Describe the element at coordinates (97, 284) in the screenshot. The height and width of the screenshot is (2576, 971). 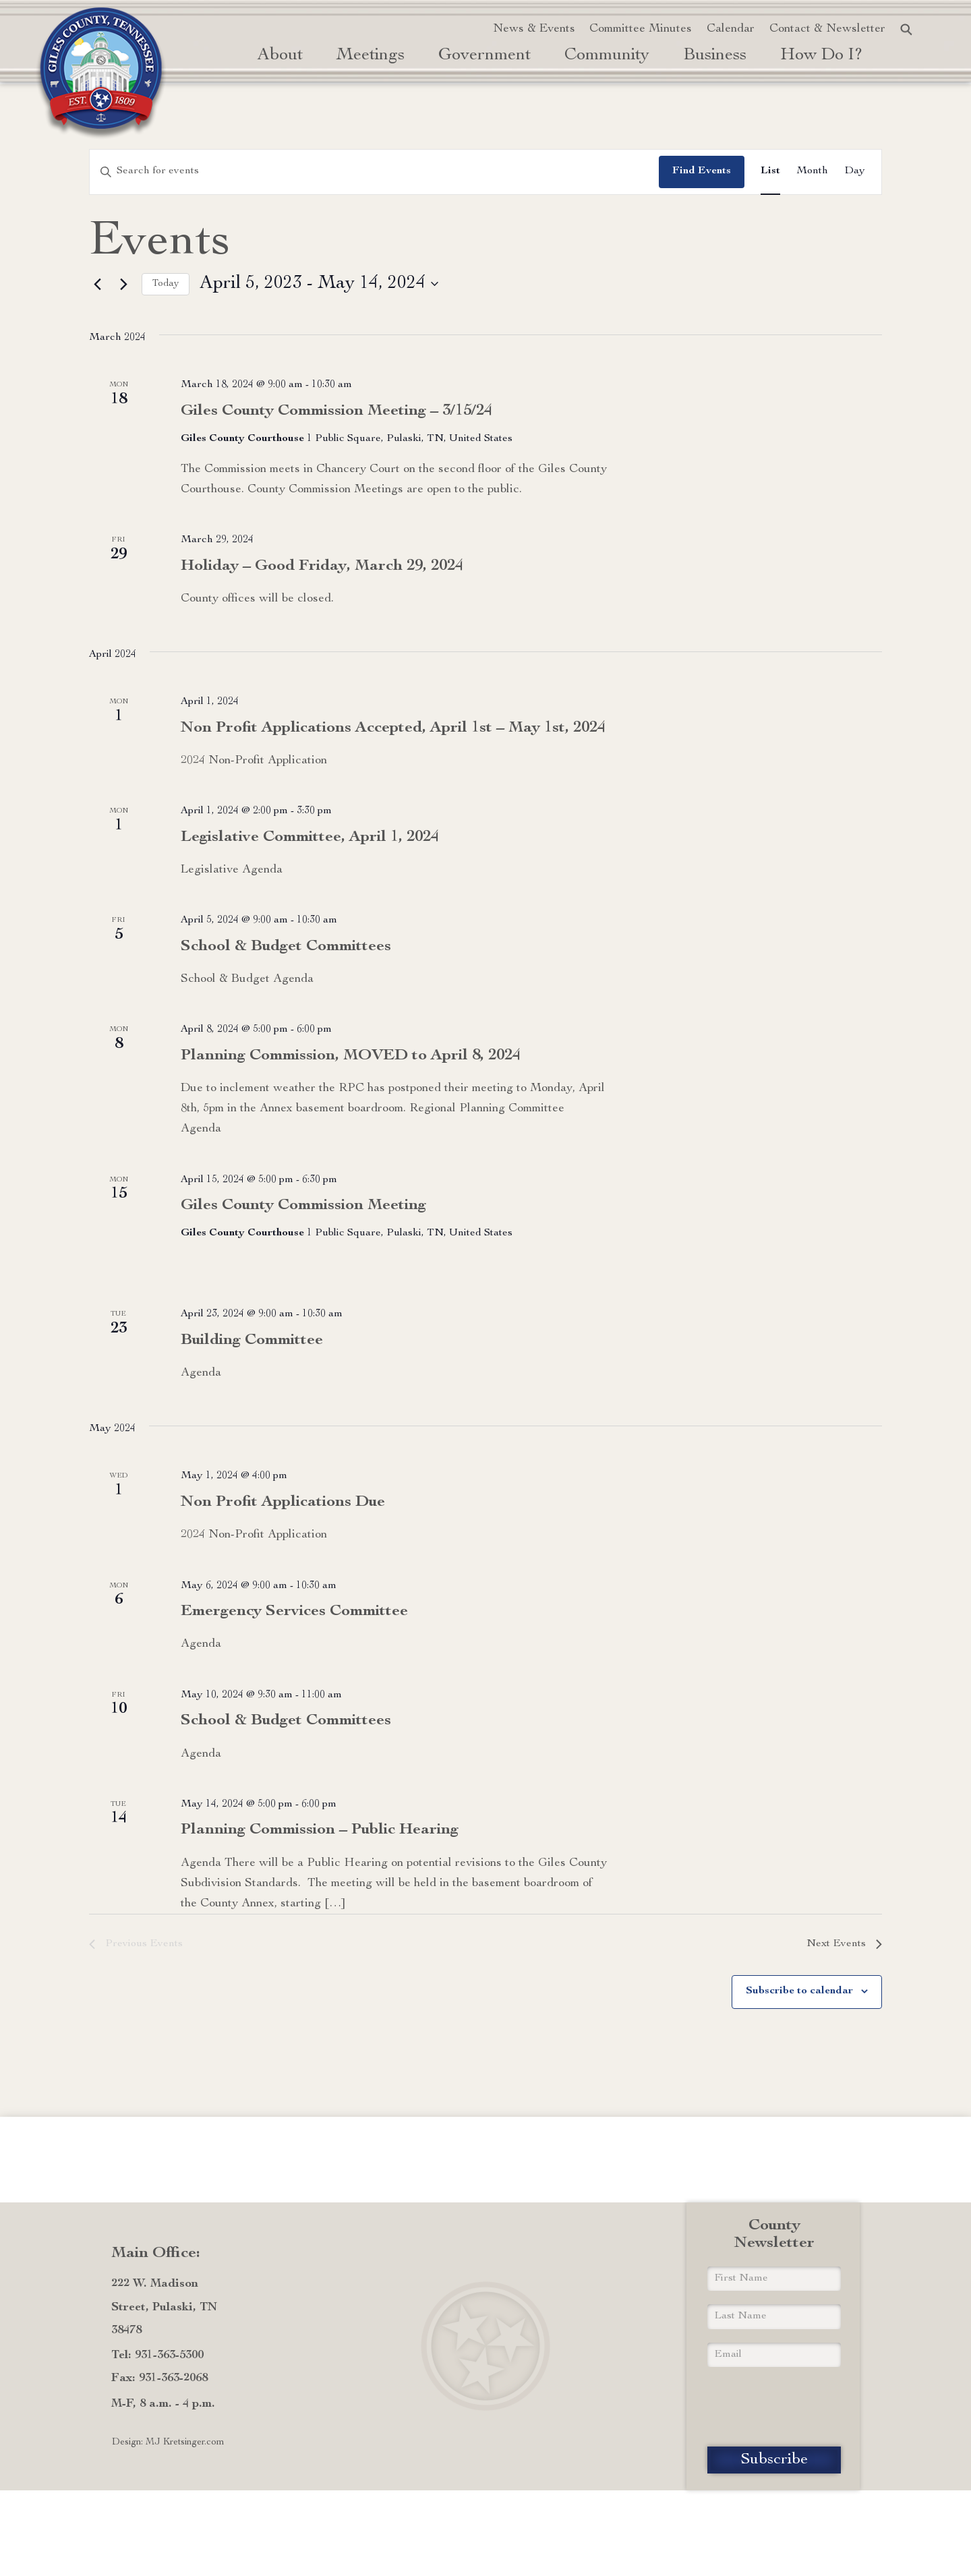
I see `[Previous Events]` at that location.